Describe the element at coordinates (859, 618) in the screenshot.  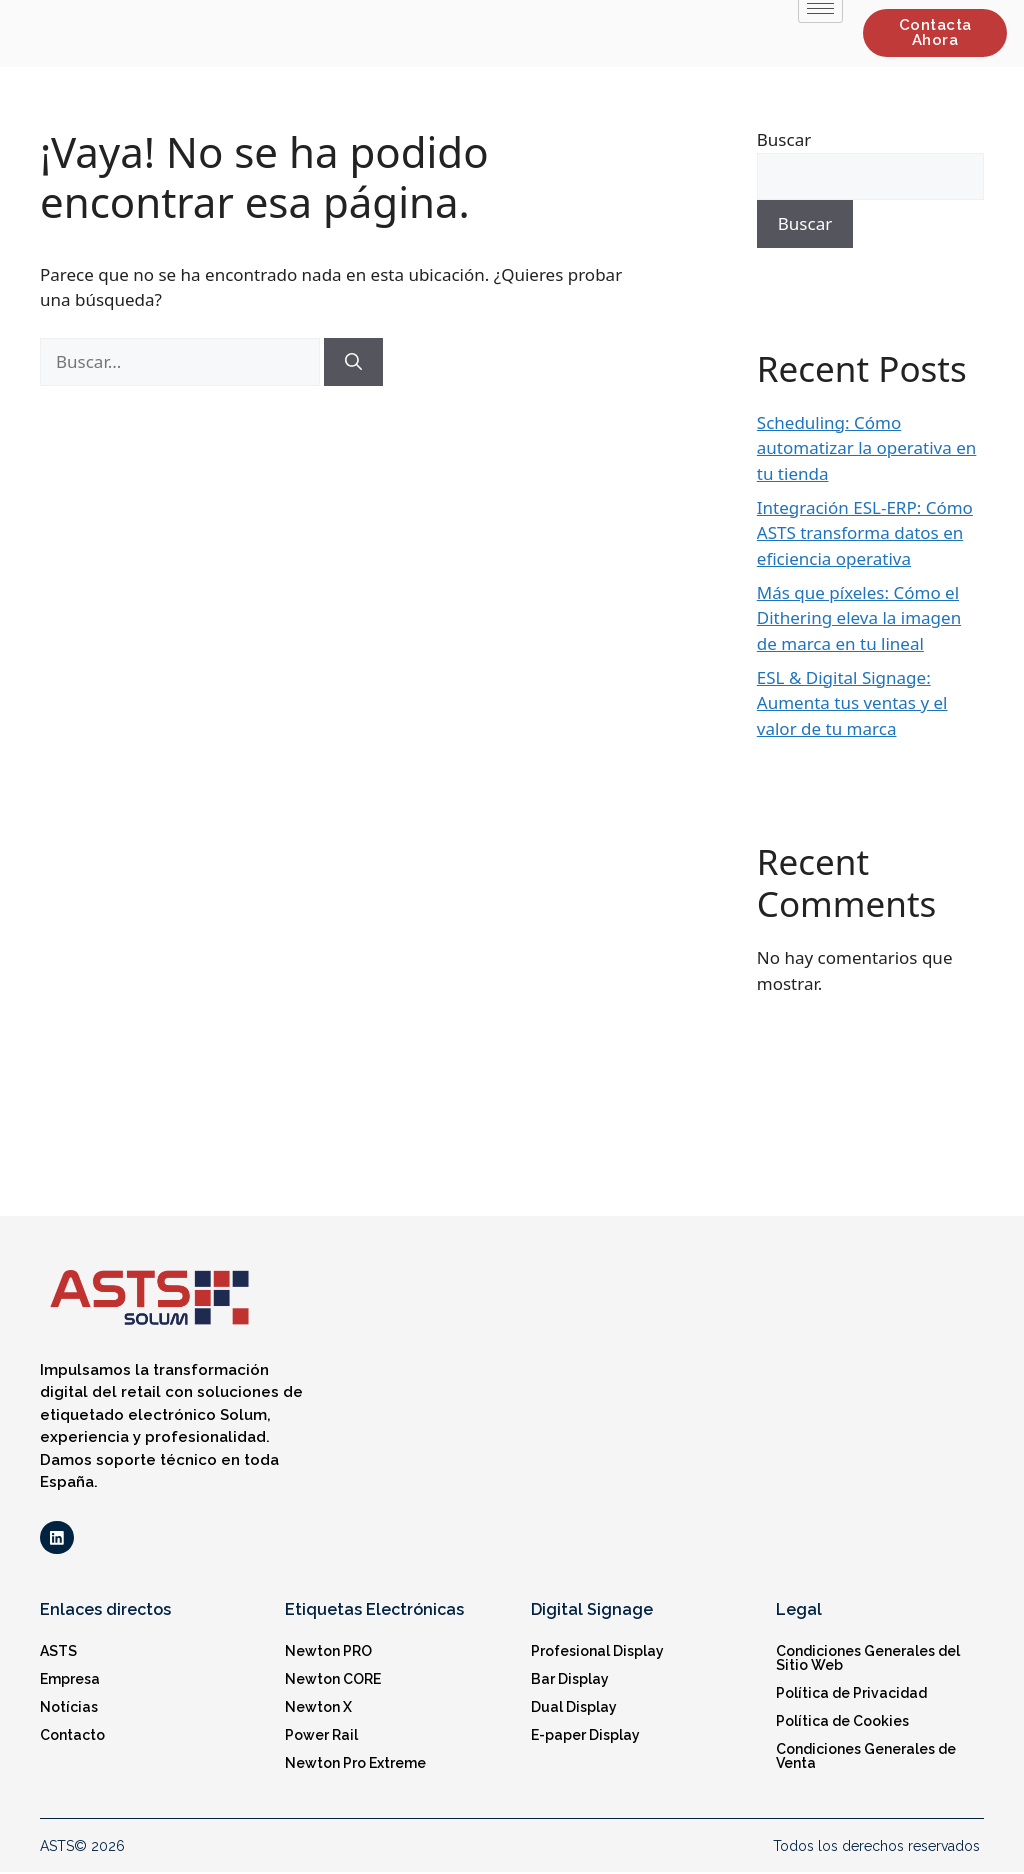
I see `Más que píxeles: Cómo el Dithering eleva la imagen de marca en tu lineal` at that location.